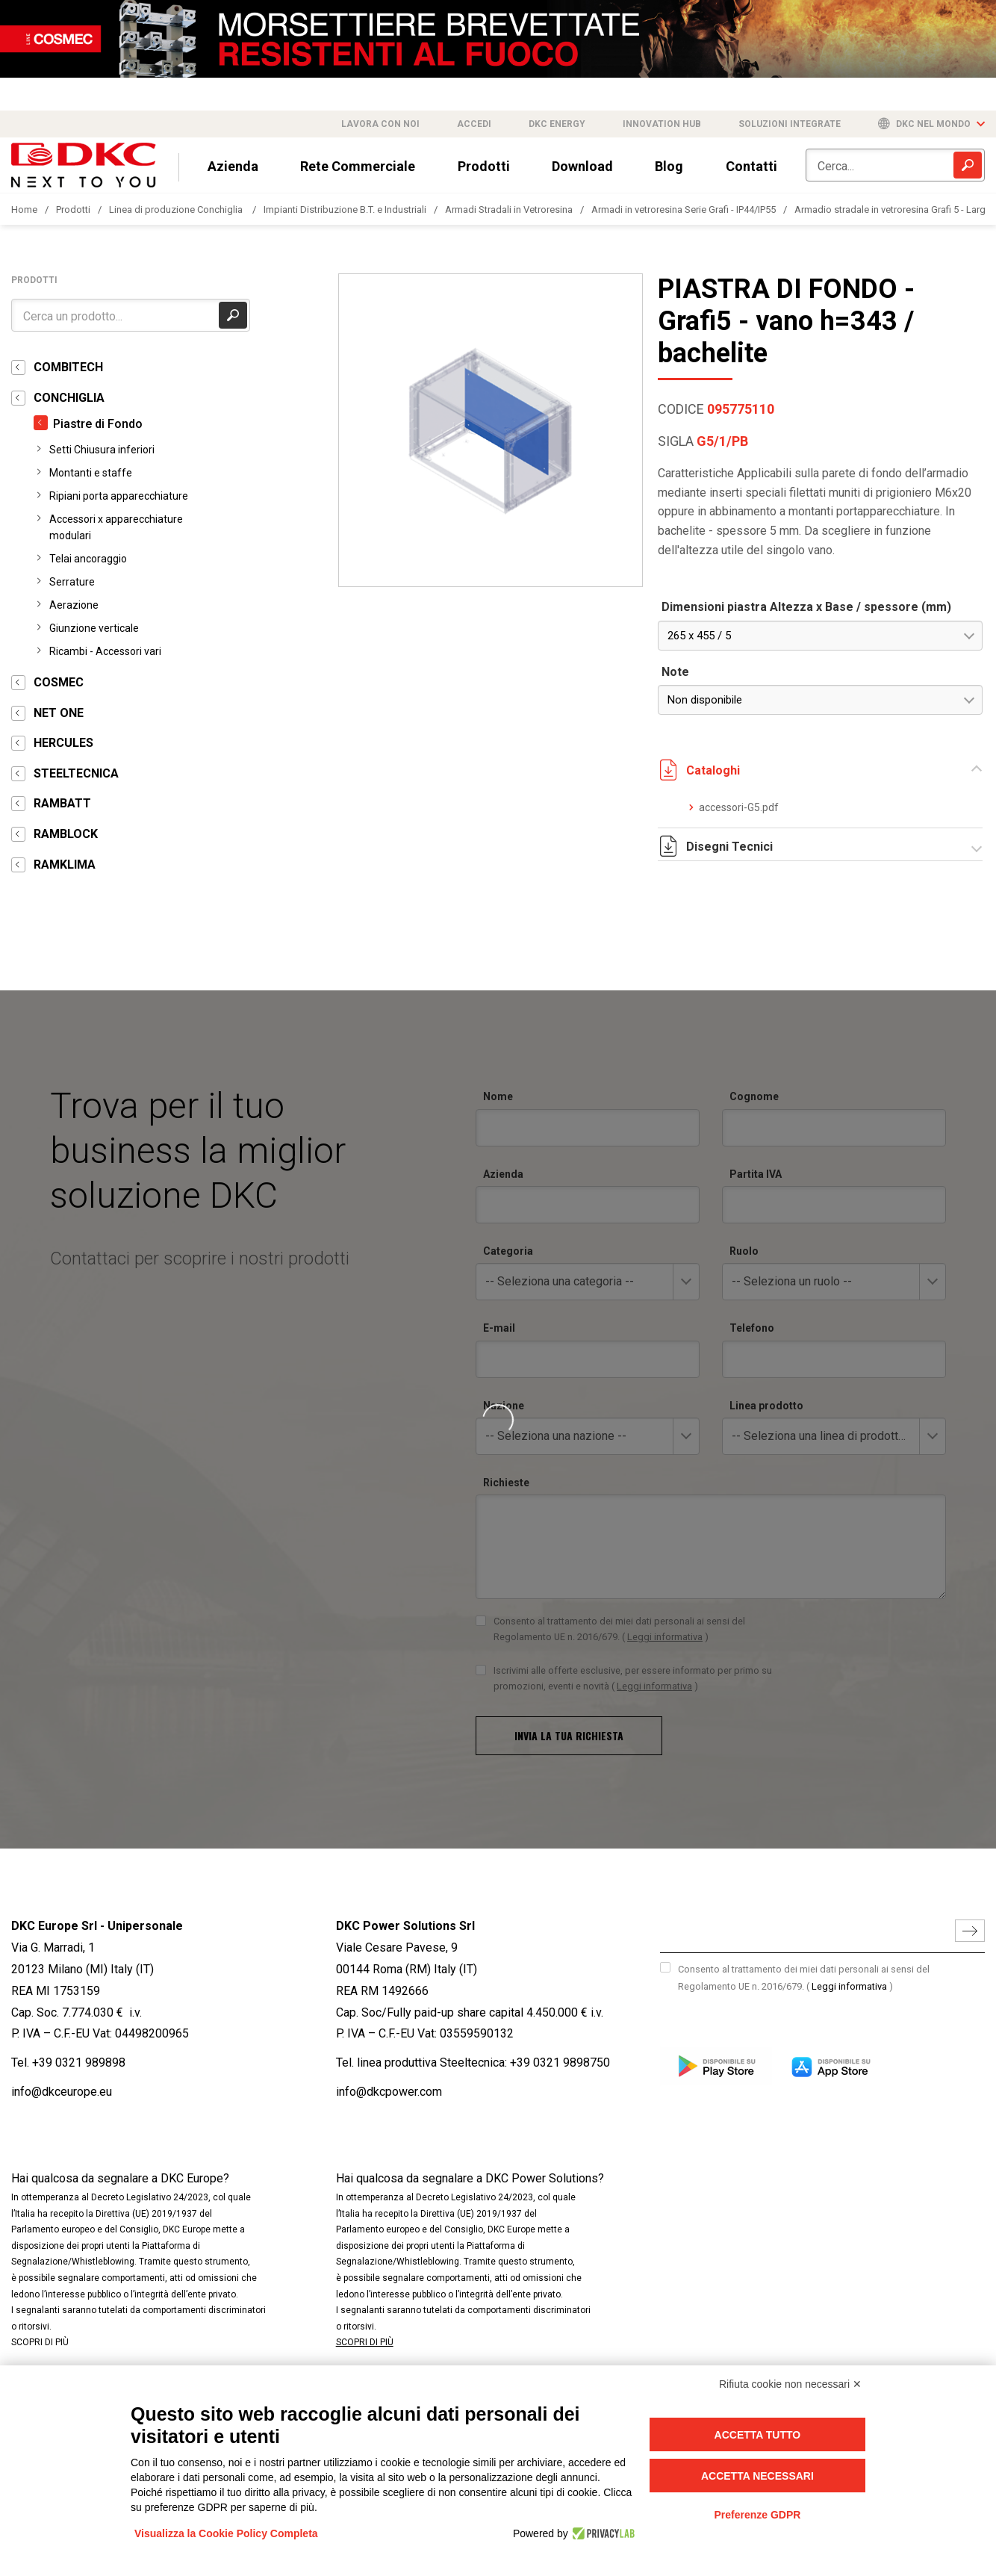  What do you see at coordinates (345, 209) in the screenshot?
I see `Impianti Distribuzione B.T. e Industriali` at bounding box center [345, 209].